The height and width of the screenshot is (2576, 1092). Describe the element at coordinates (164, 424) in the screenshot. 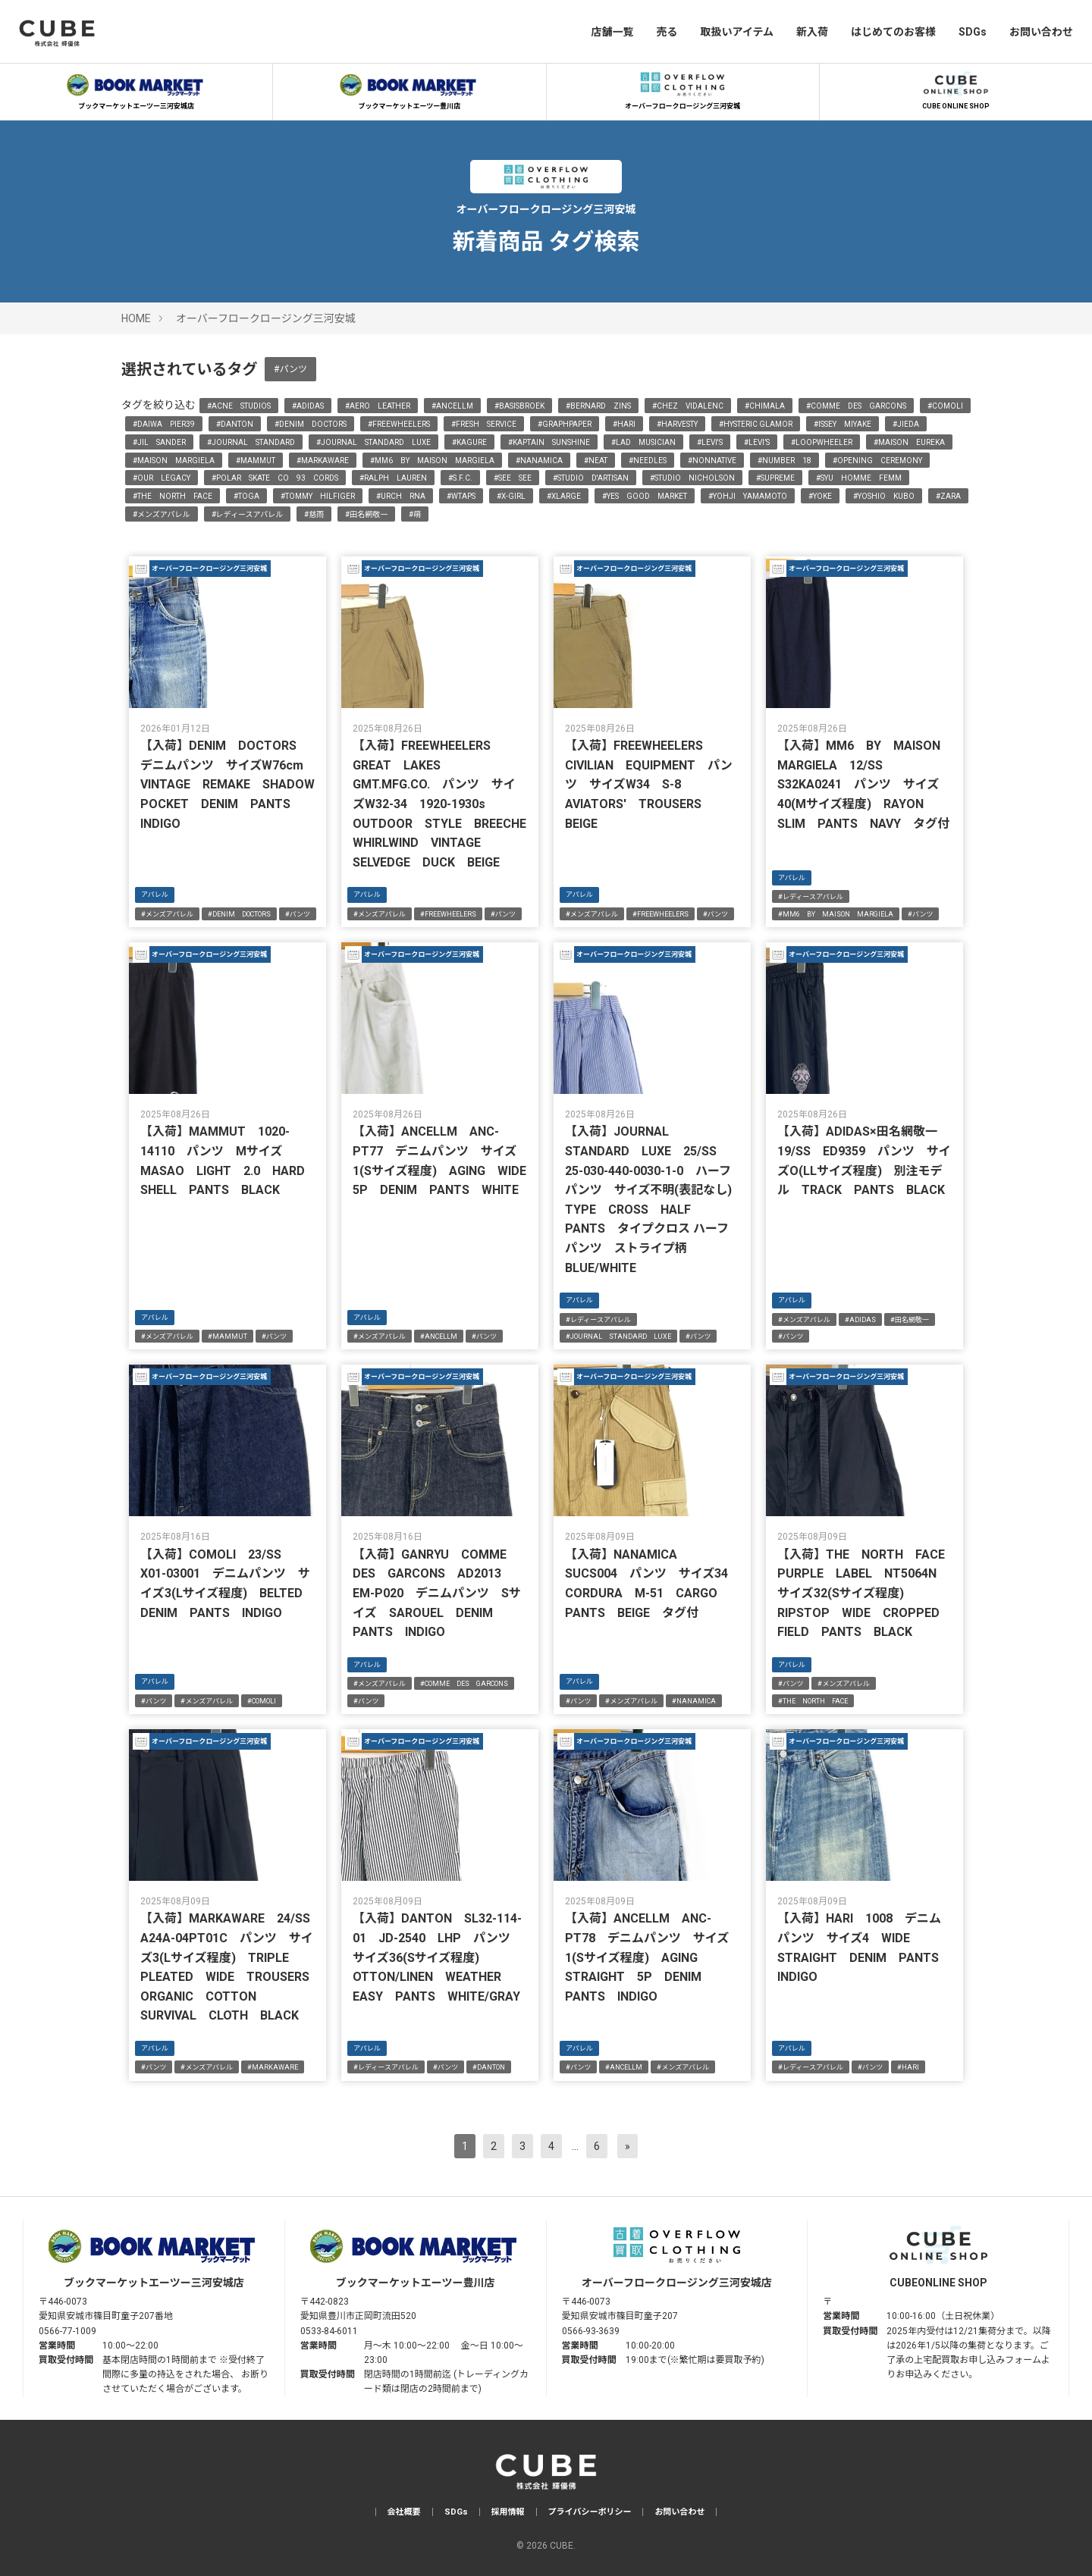

I see `#DAIWA PIER39` at that location.